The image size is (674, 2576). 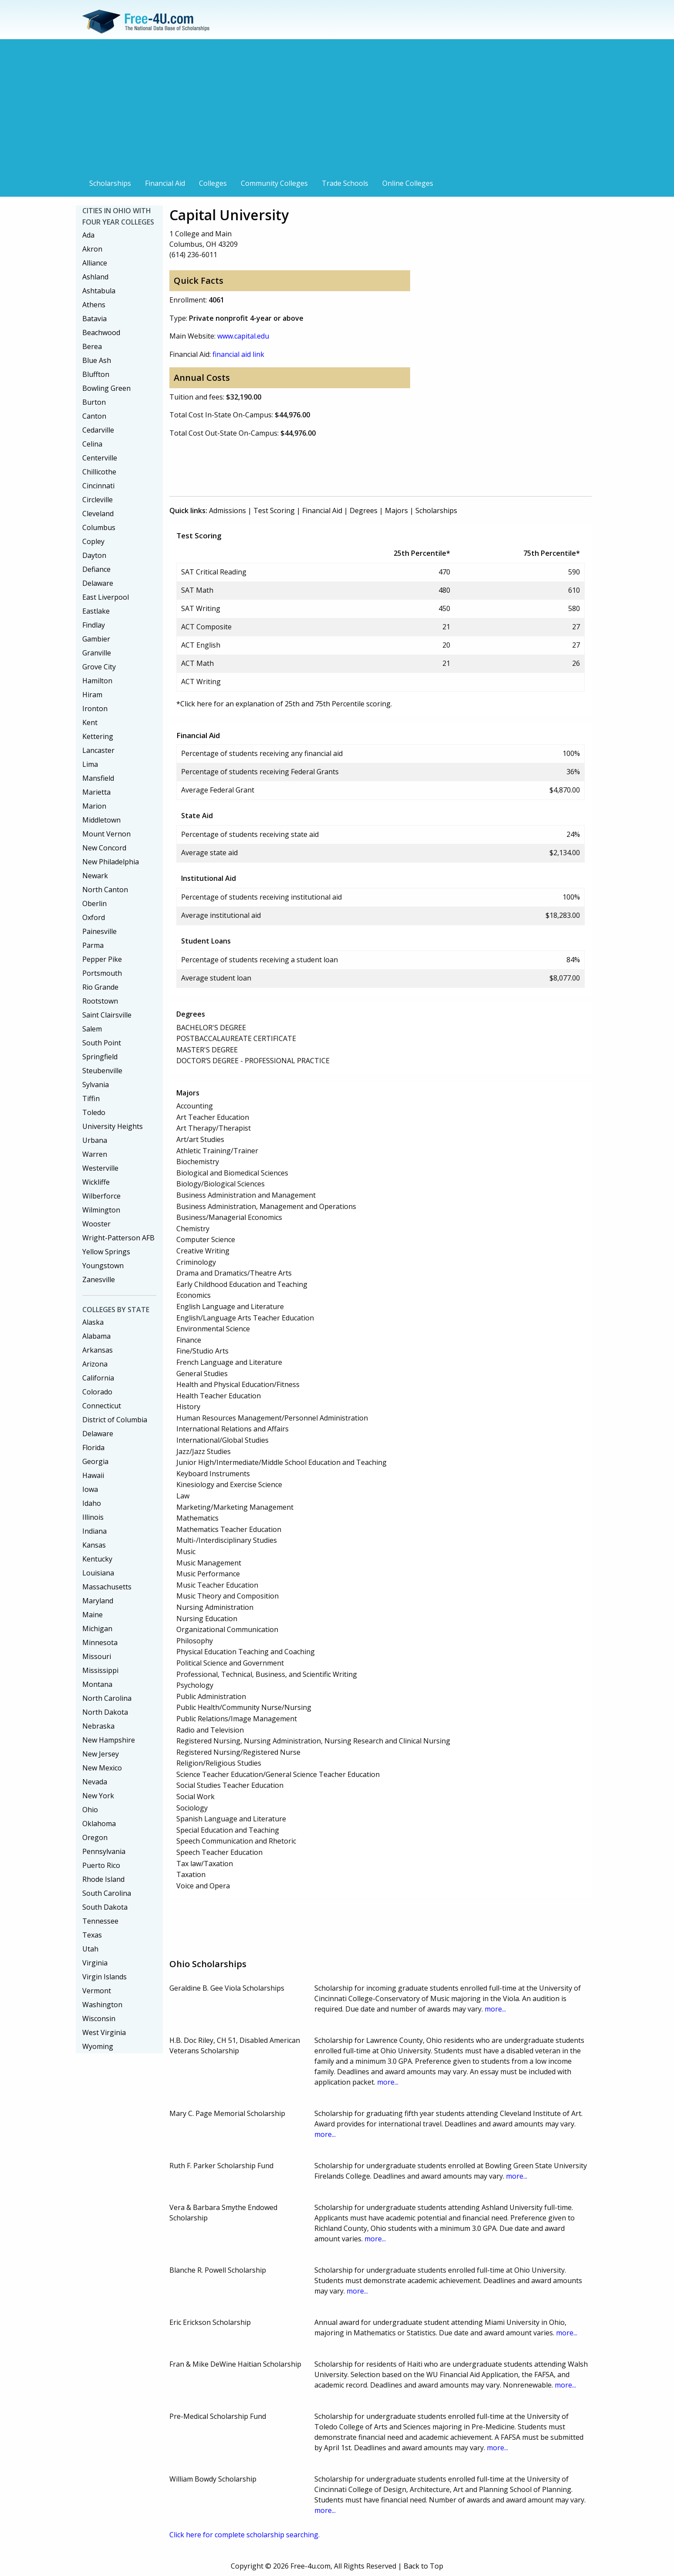 I want to click on Blue Ash, so click(x=96, y=360).